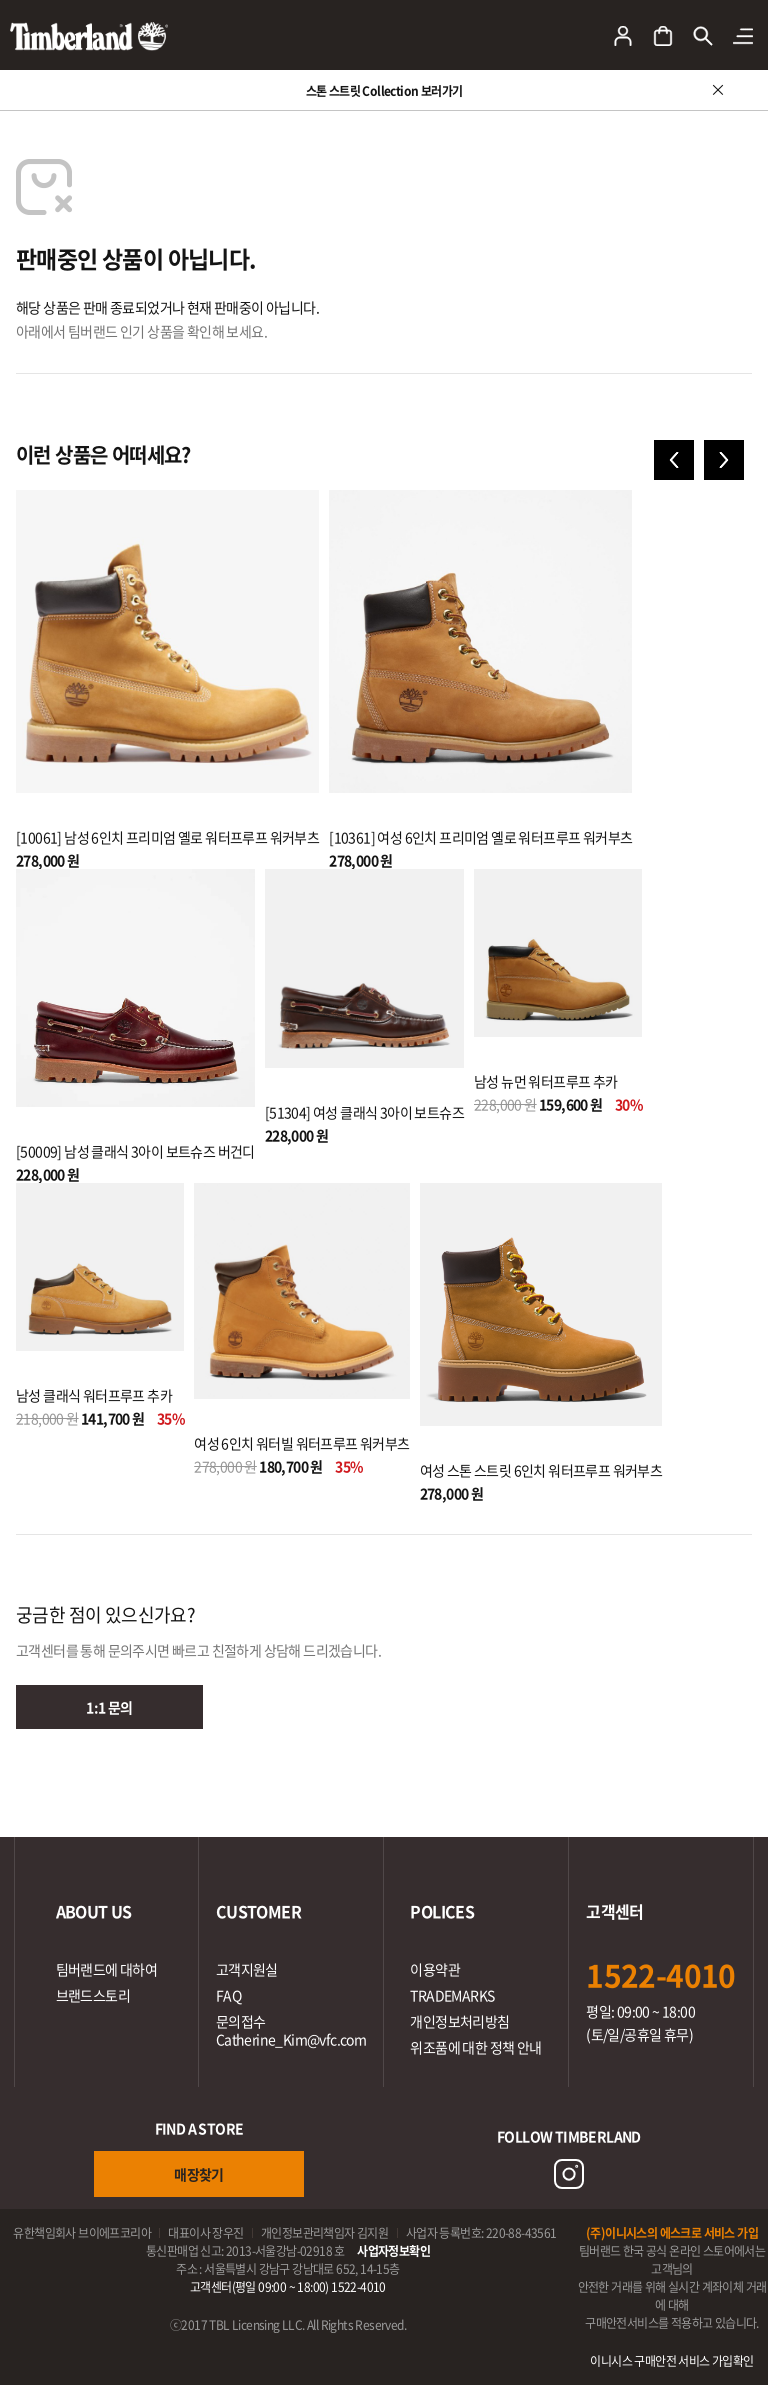  What do you see at coordinates (459, 2021) in the screenshot?
I see `개인정보처리방침` at bounding box center [459, 2021].